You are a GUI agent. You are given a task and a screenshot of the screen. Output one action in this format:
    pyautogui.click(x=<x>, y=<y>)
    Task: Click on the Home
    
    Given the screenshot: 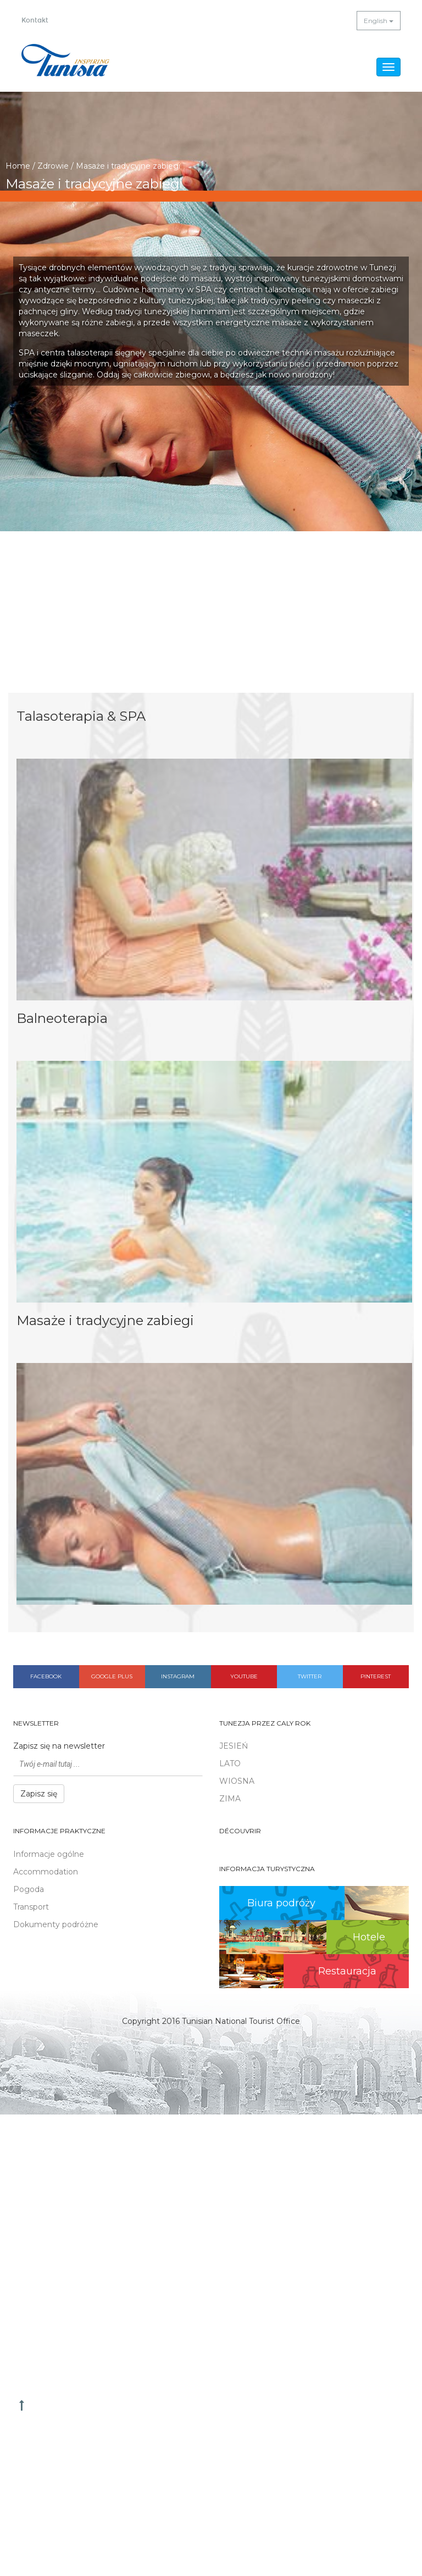 What is the action you would take?
    pyautogui.click(x=17, y=166)
    